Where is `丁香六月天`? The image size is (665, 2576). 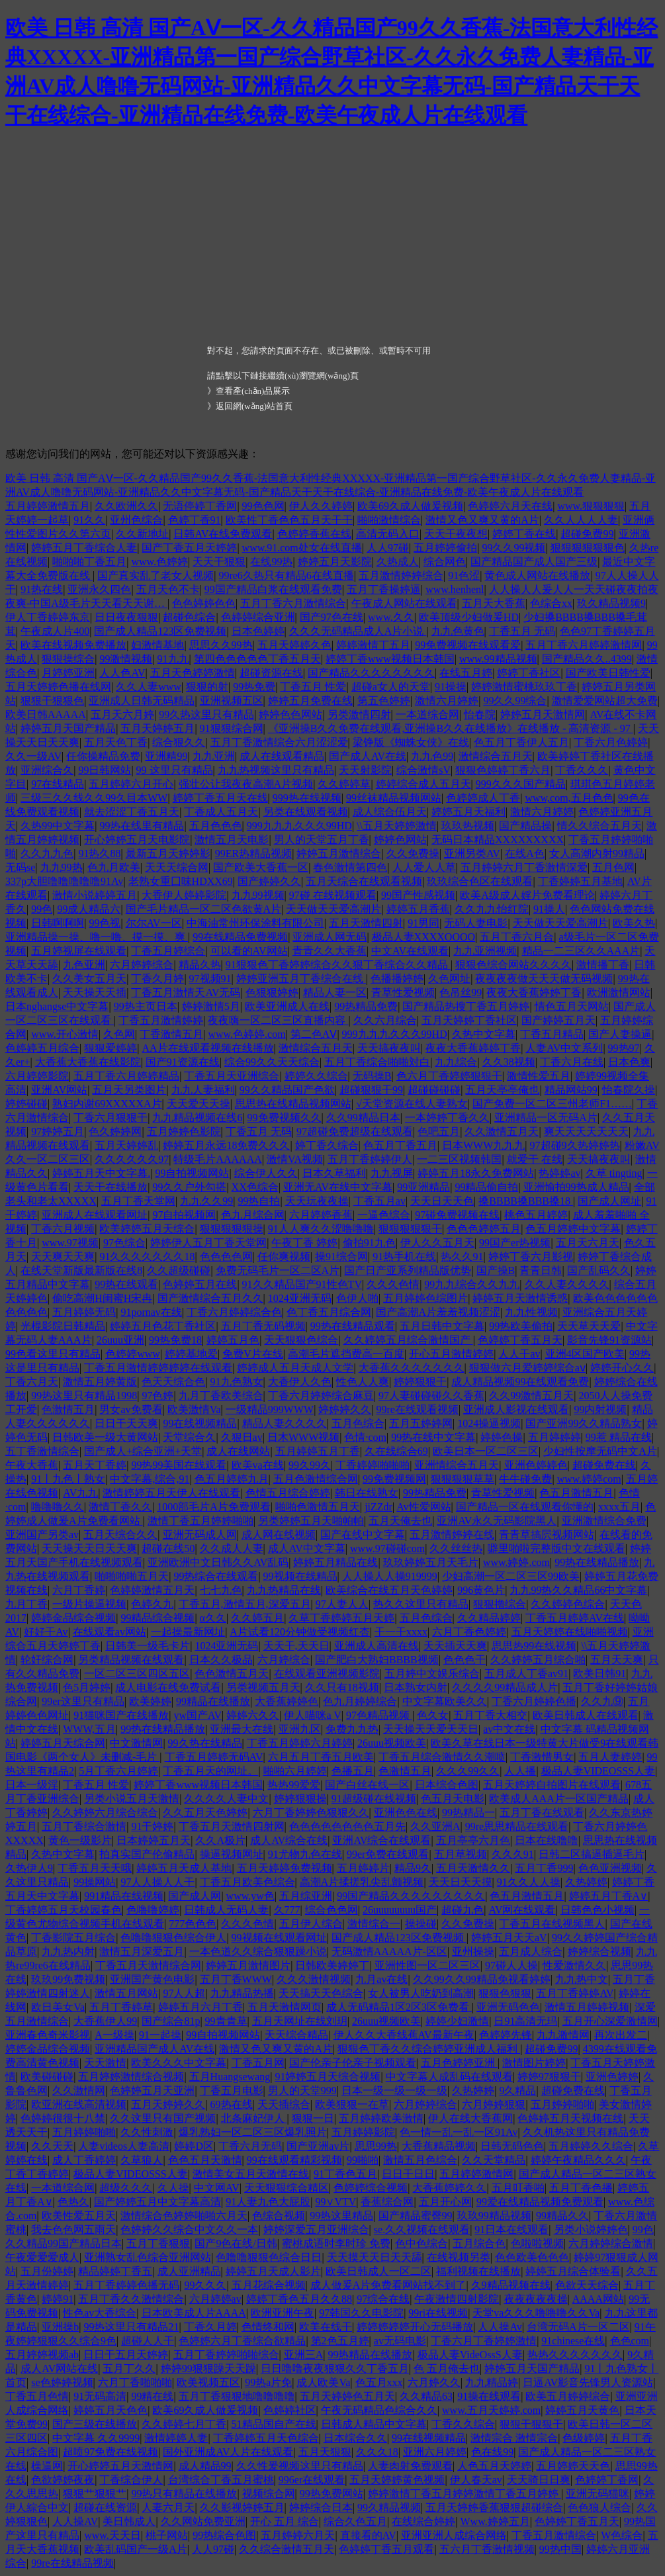
丁香六月天 is located at coordinates (31, 1381).